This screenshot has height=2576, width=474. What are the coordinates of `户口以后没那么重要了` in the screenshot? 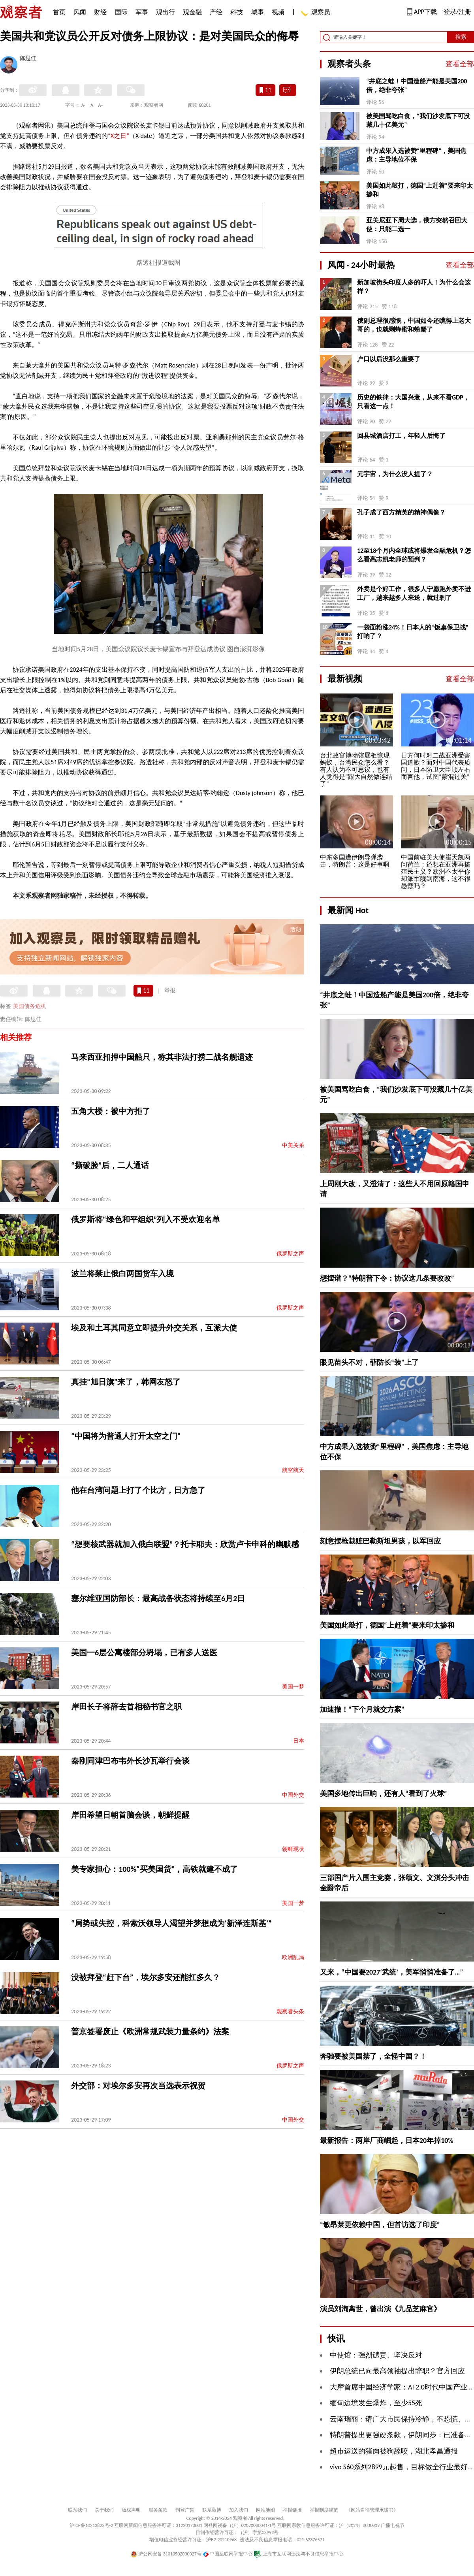 It's located at (388, 359).